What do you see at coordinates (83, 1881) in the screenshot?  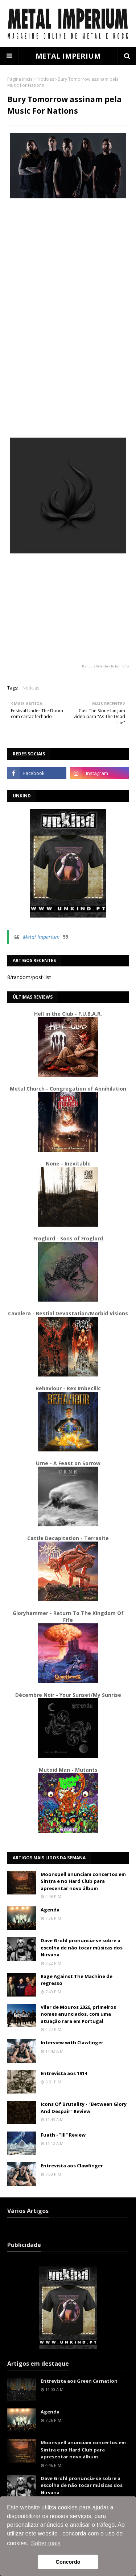 I see `Moonspell anunciam concertos em Sintra e no Hard Club para apresentar novo álbum` at bounding box center [83, 1881].